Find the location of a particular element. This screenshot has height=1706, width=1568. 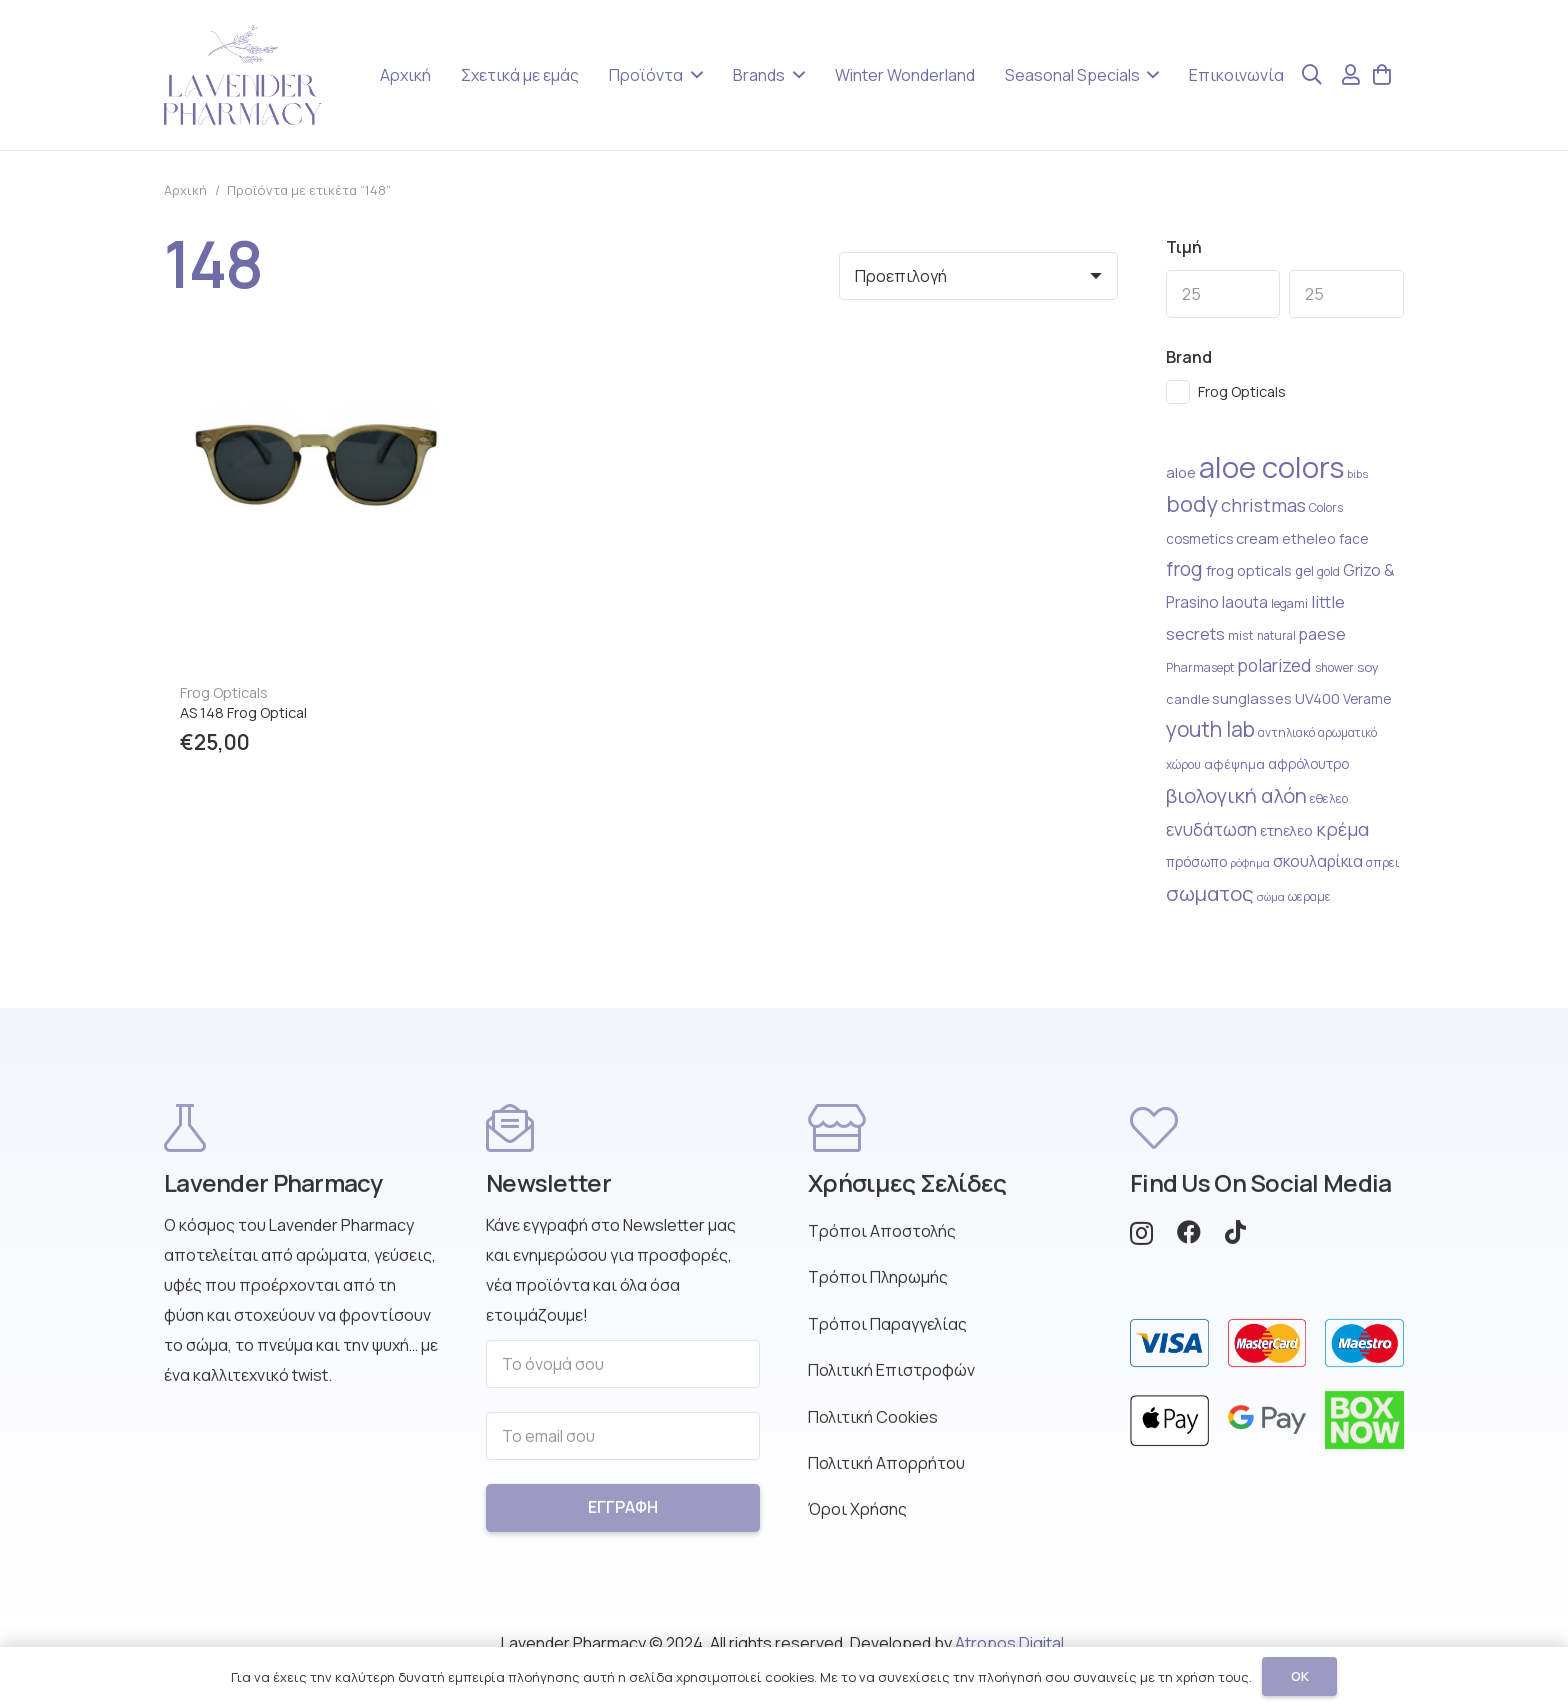

Atropos Digital is located at coordinates (1009, 1643).